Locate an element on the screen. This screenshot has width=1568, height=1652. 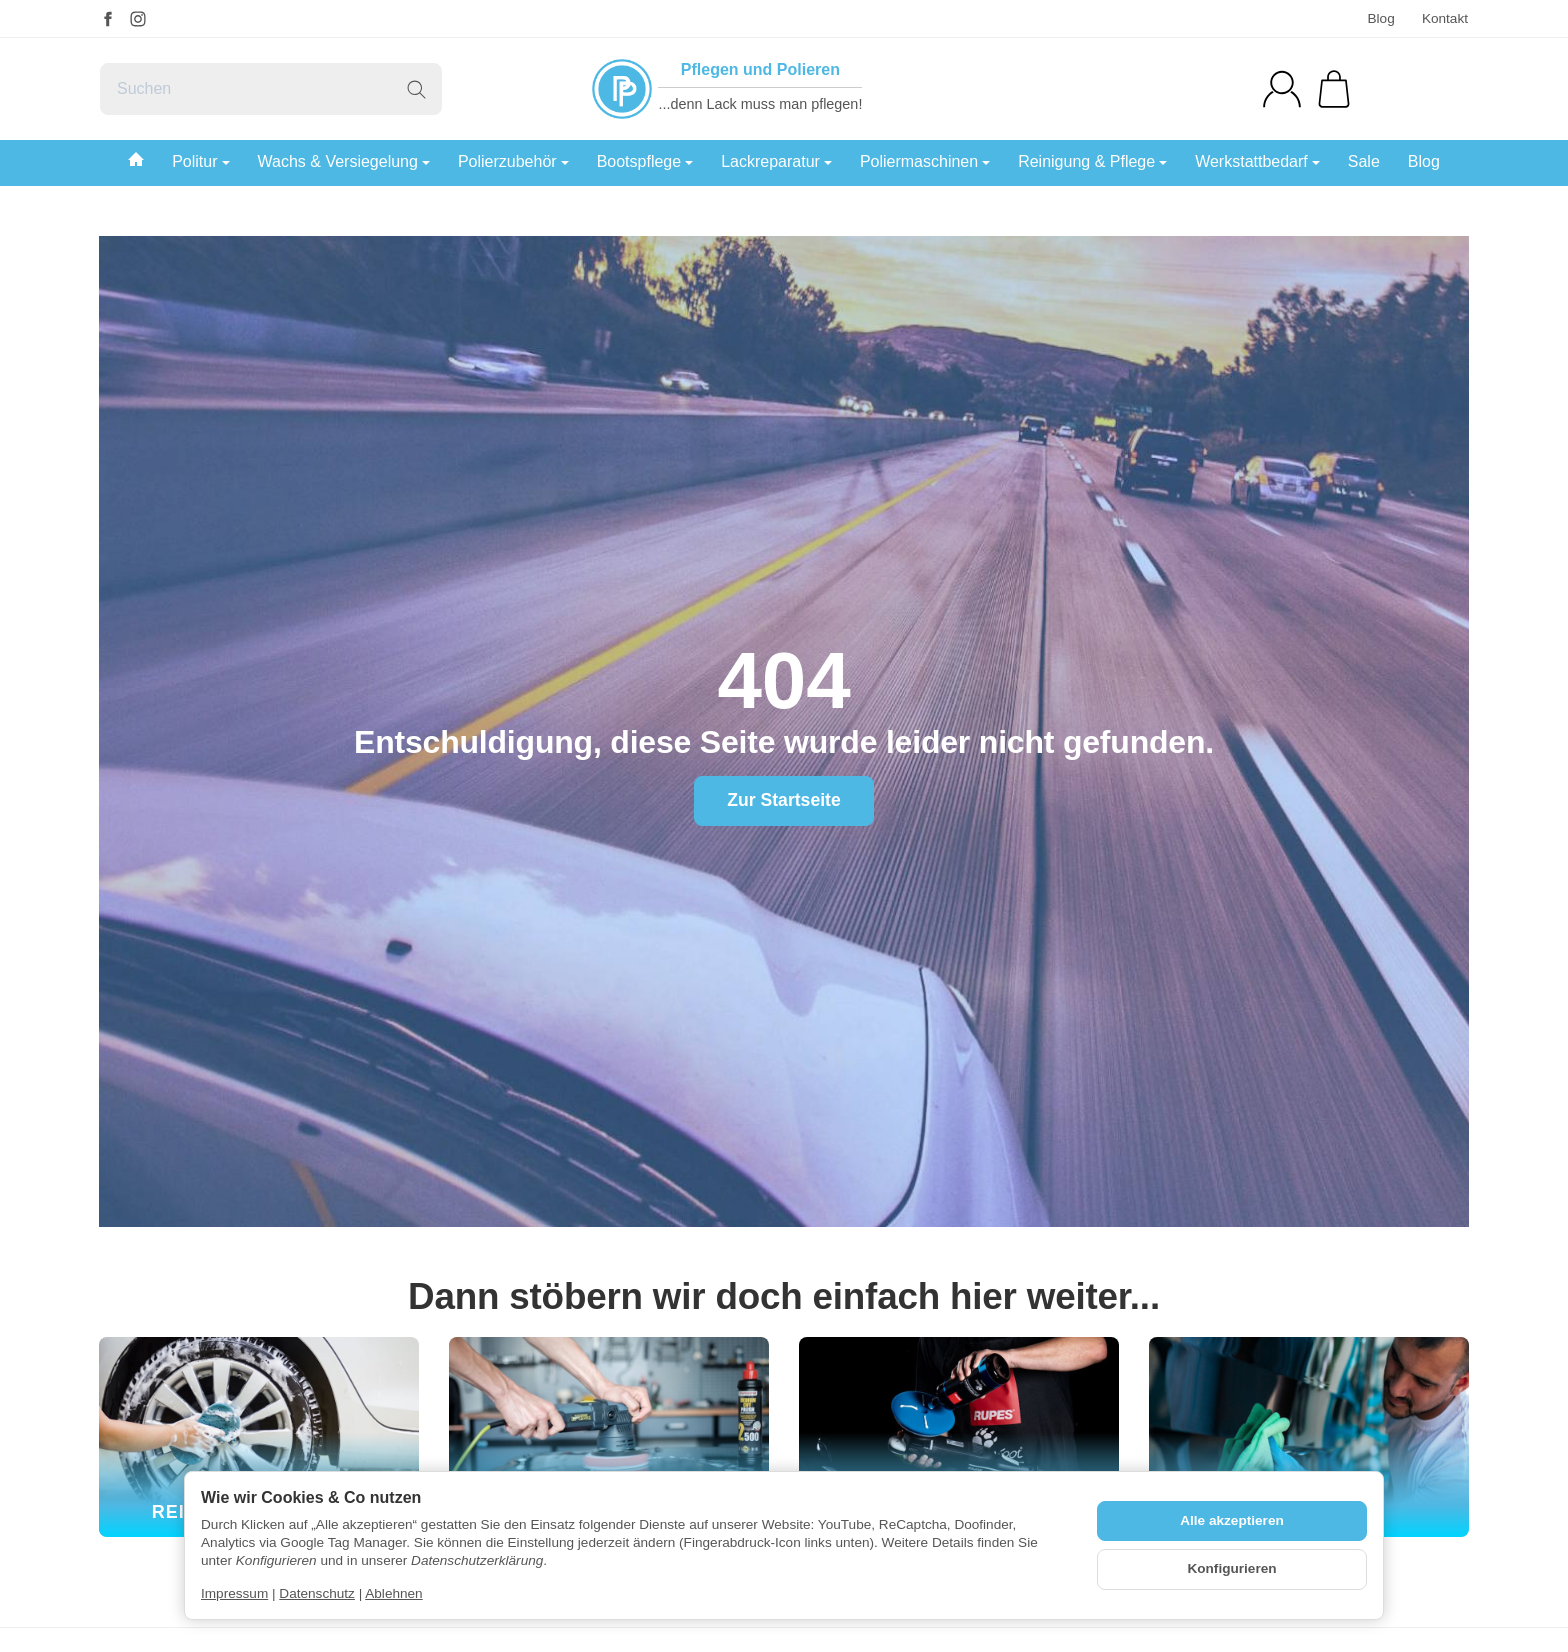
[Instagram] is located at coordinates (138, 19).